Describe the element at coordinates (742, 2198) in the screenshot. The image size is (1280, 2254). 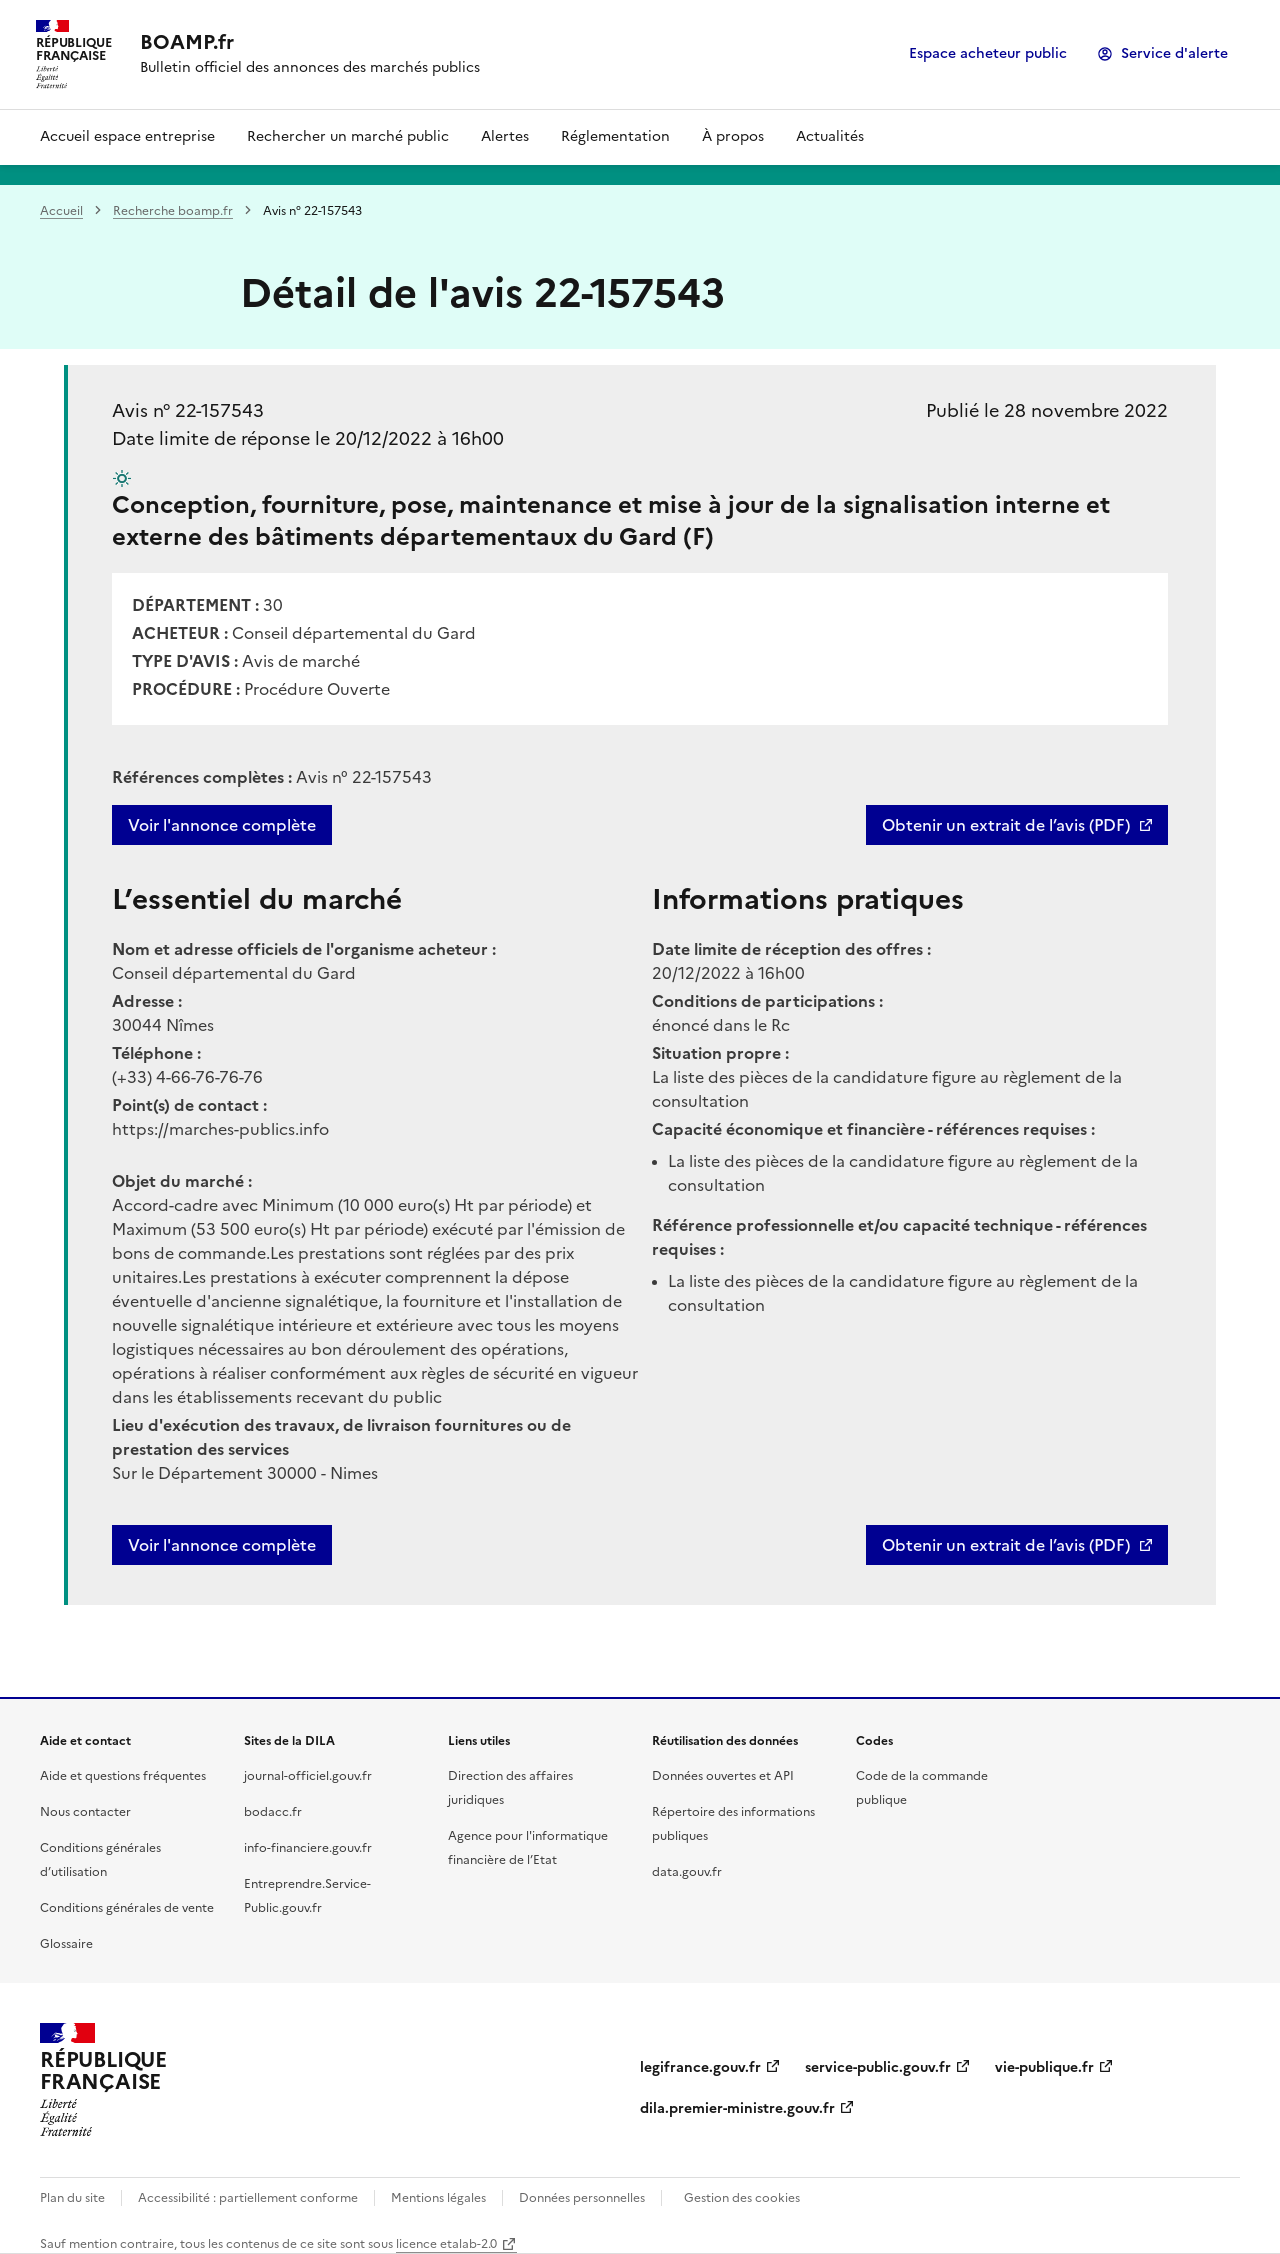
I see `Gestion des cookies` at that location.